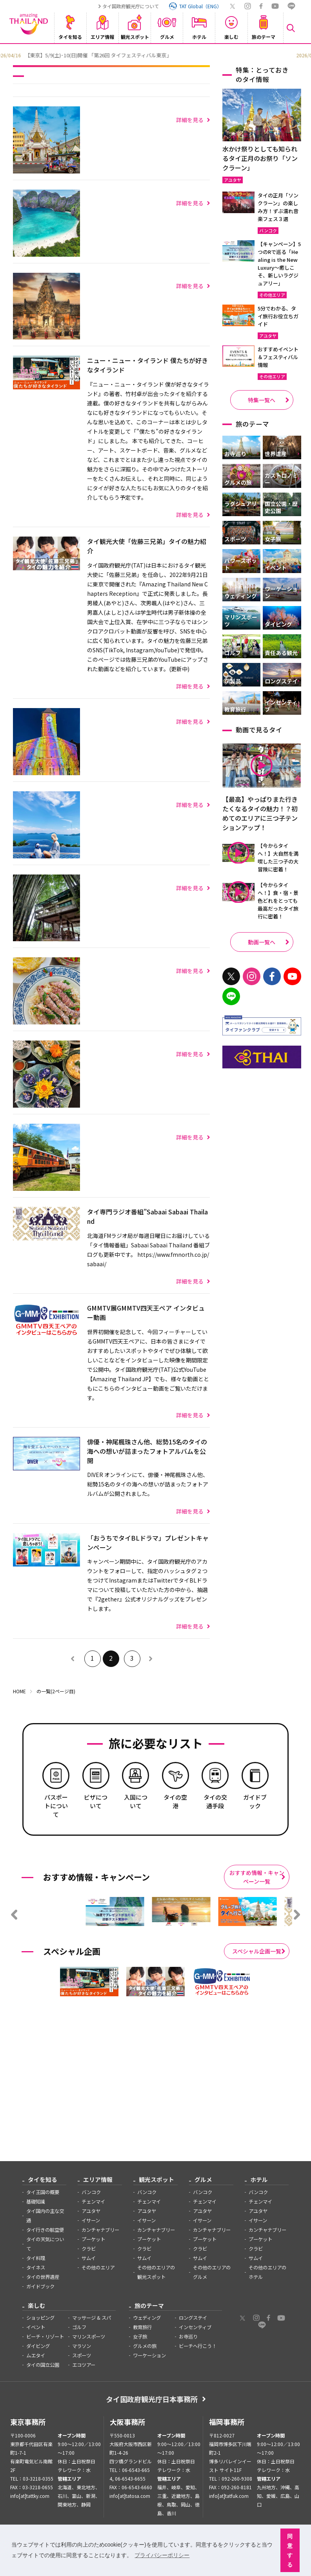 This screenshot has width=311, height=2576. Describe the element at coordinates (35, 2201) in the screenshot. I see `基礎知識` at that location.